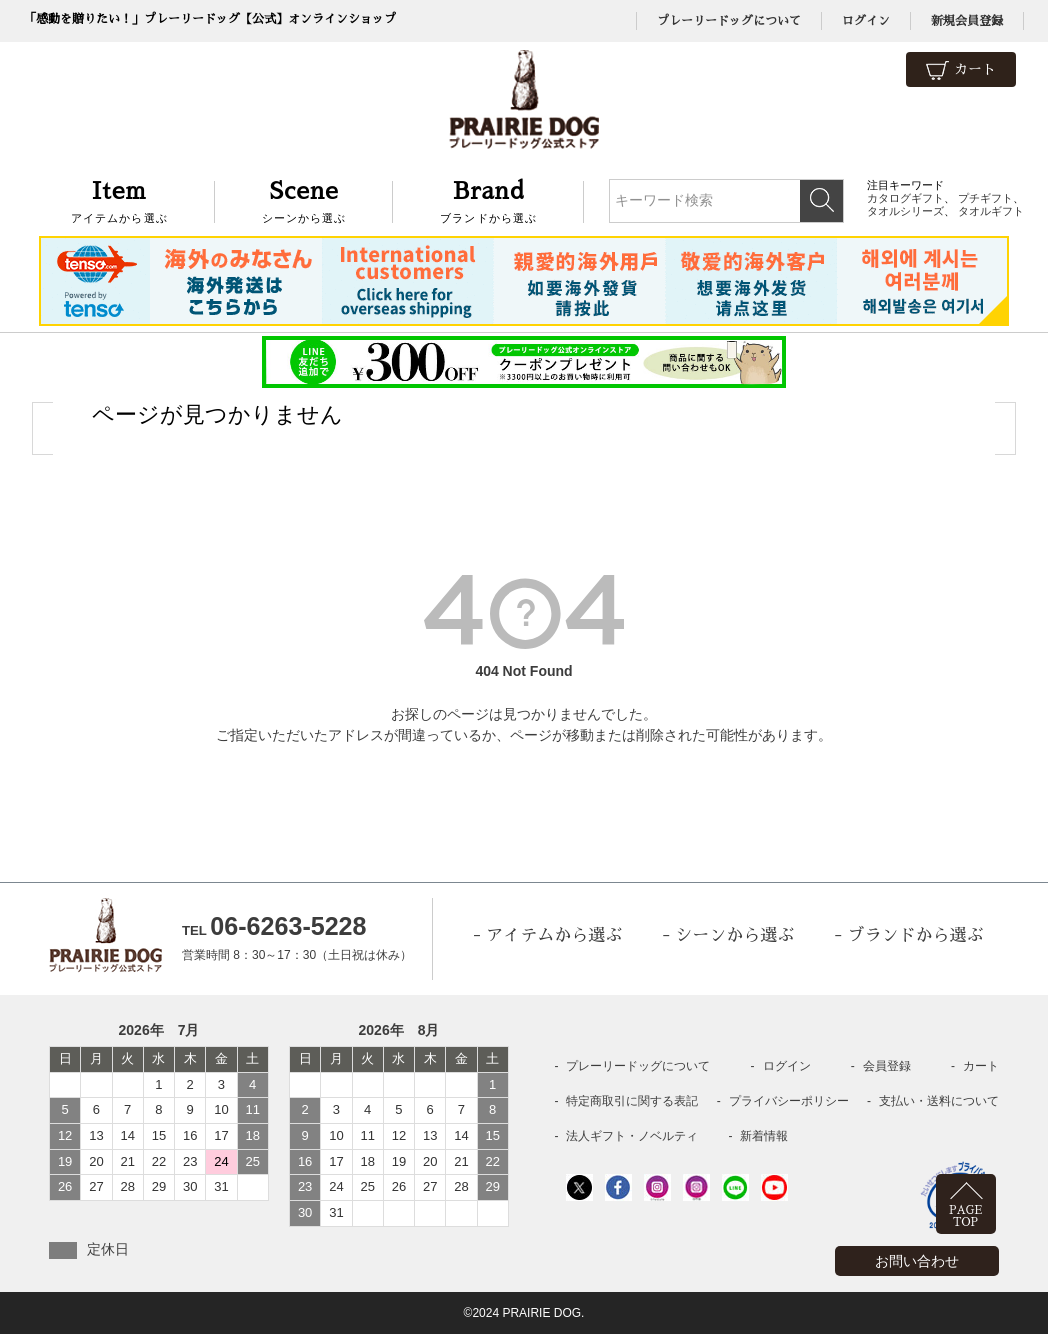 The height and width of the screenshot is (1334, 1048). What do you see at coordinates (821, 201) in the screenshot?
I see `検索` at bounding box center [821, 201].